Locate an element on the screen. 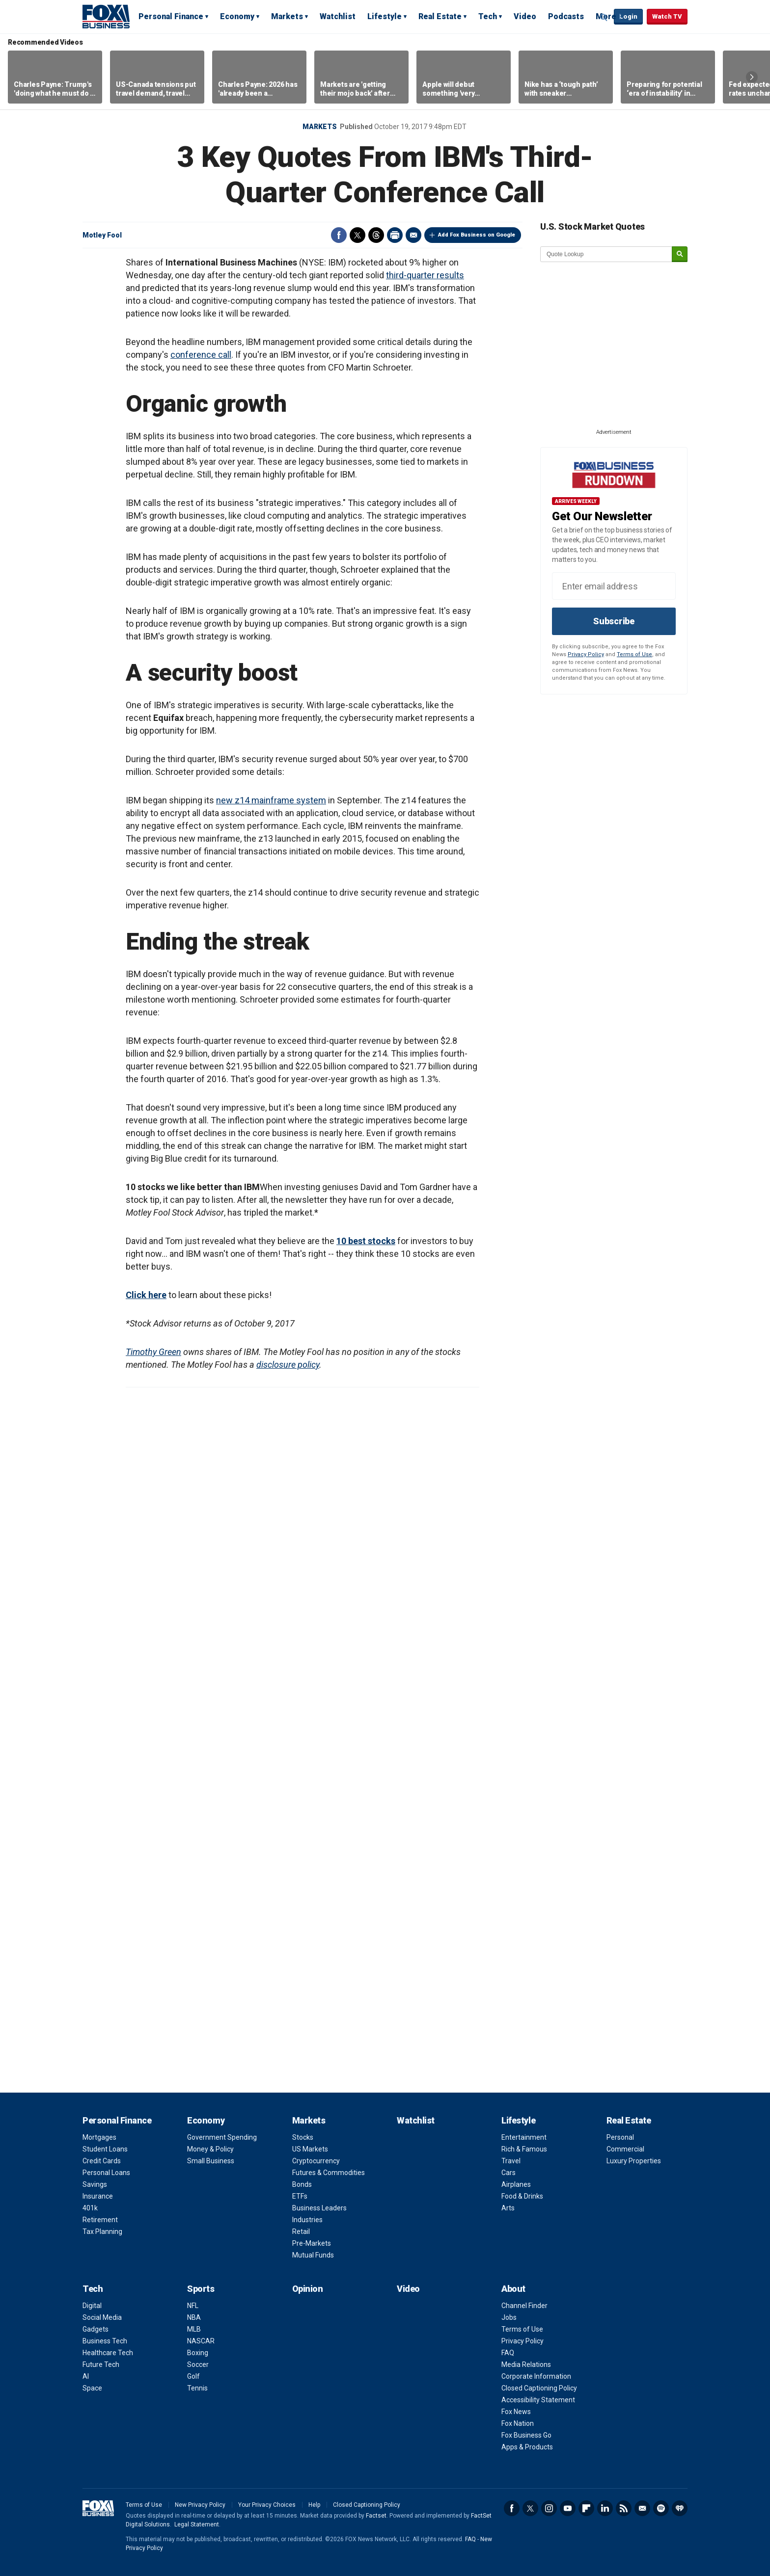  Golf is located at coordinates (193, 2376).